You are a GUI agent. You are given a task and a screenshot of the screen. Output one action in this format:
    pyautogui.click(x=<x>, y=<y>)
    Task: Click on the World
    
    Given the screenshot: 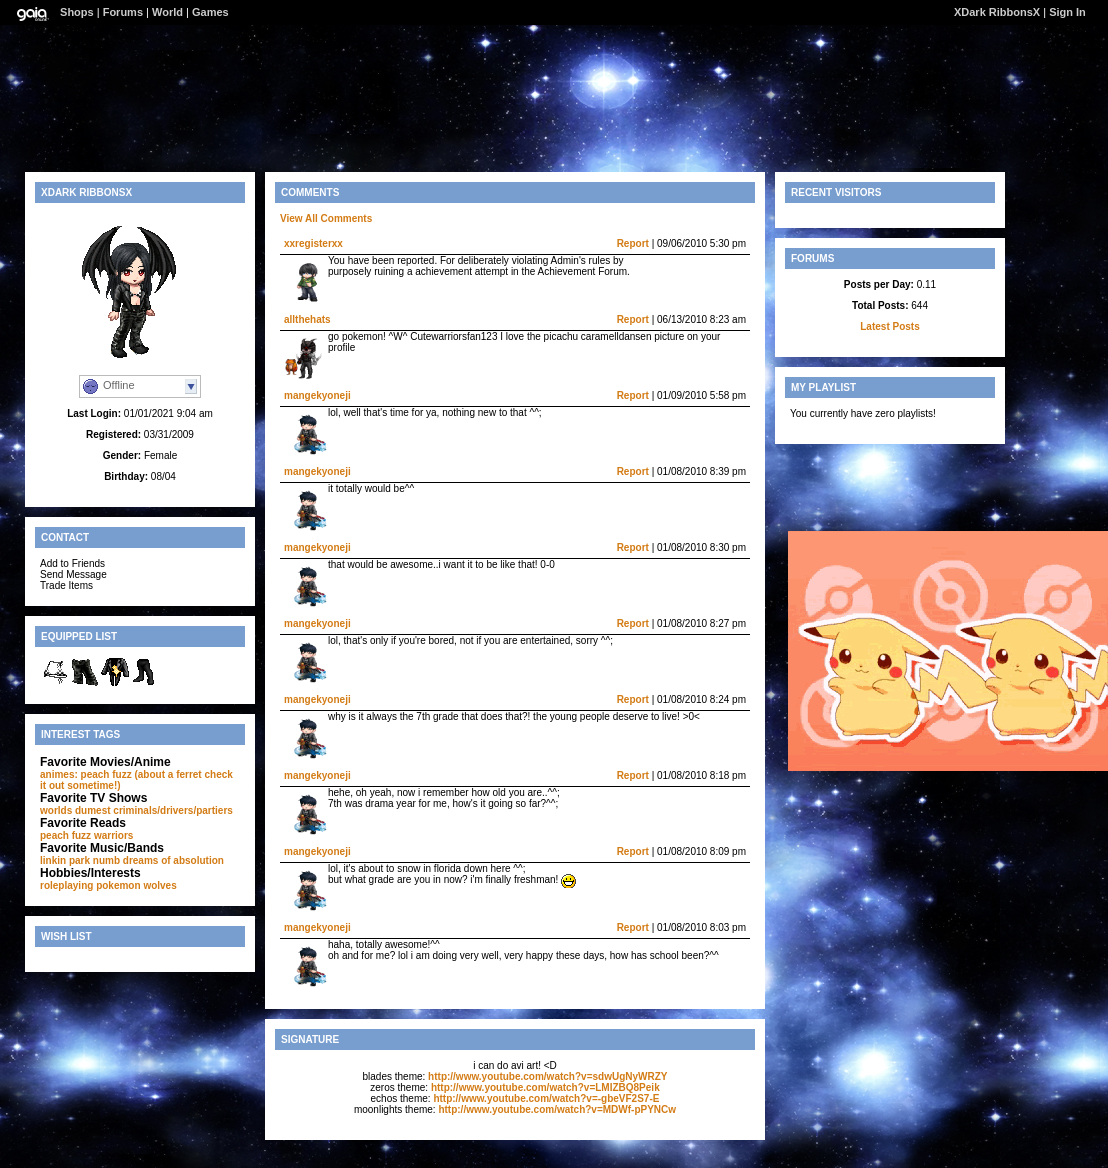 What is the action you would take?
    pyautogui.click(x=167, y=12)
    